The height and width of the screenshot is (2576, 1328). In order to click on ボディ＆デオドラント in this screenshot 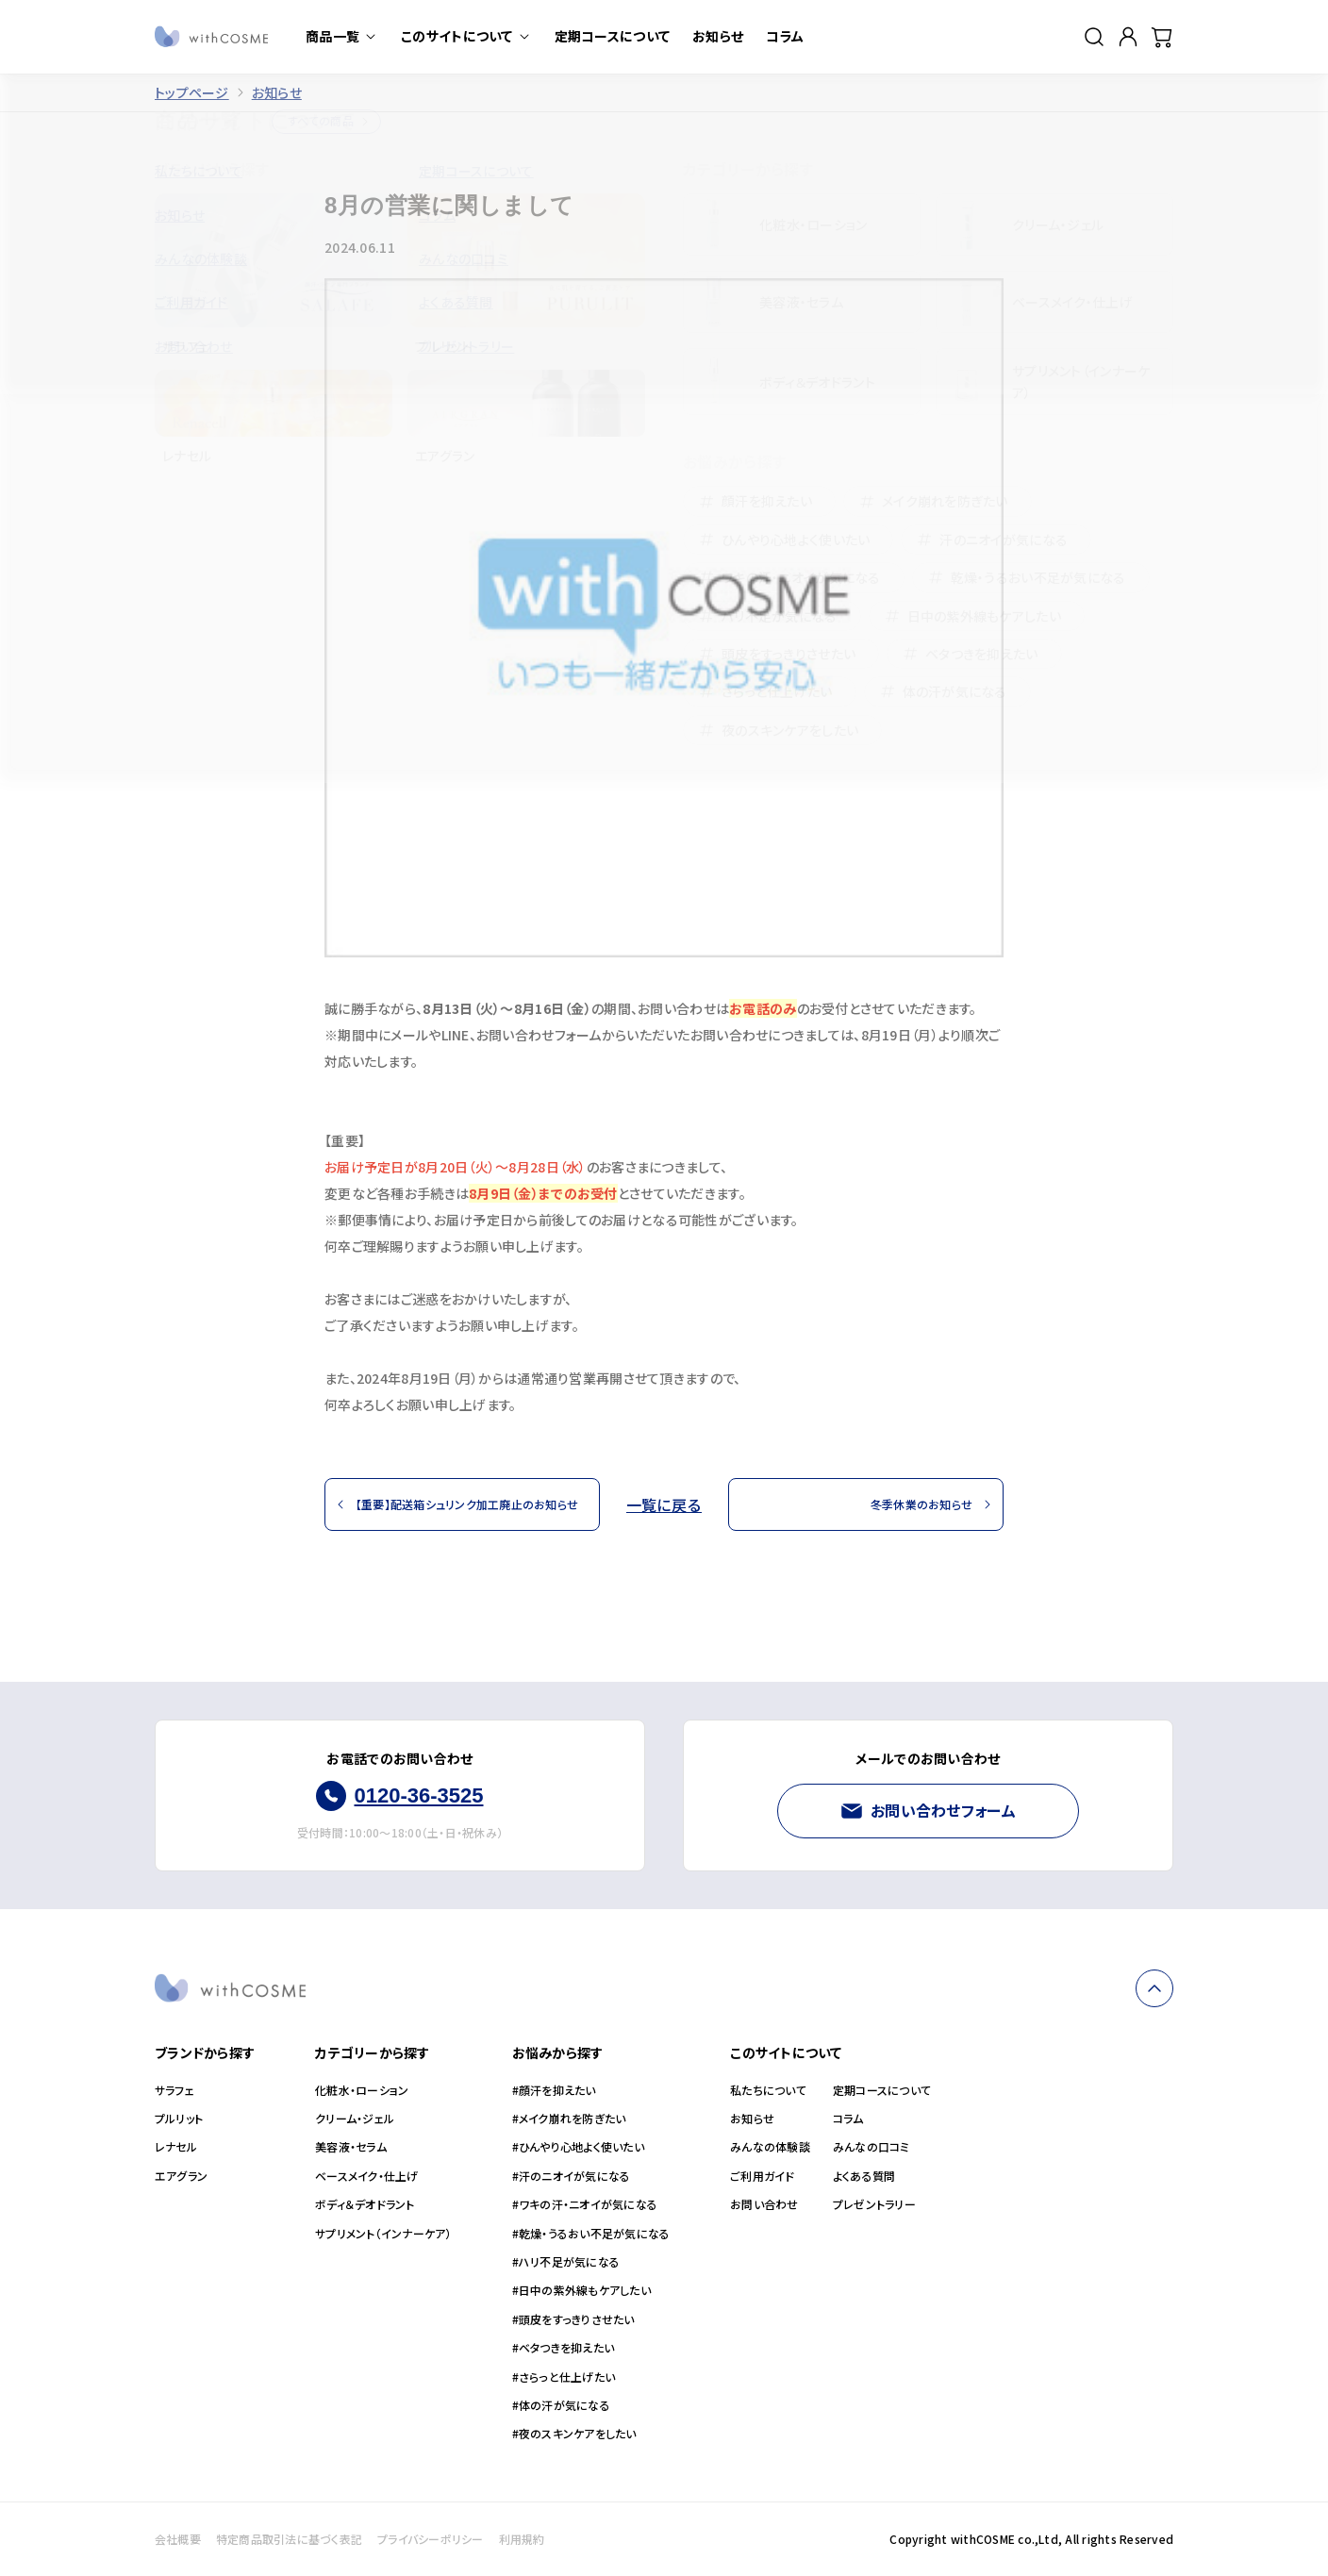, I will do `click(364, 2204)`.